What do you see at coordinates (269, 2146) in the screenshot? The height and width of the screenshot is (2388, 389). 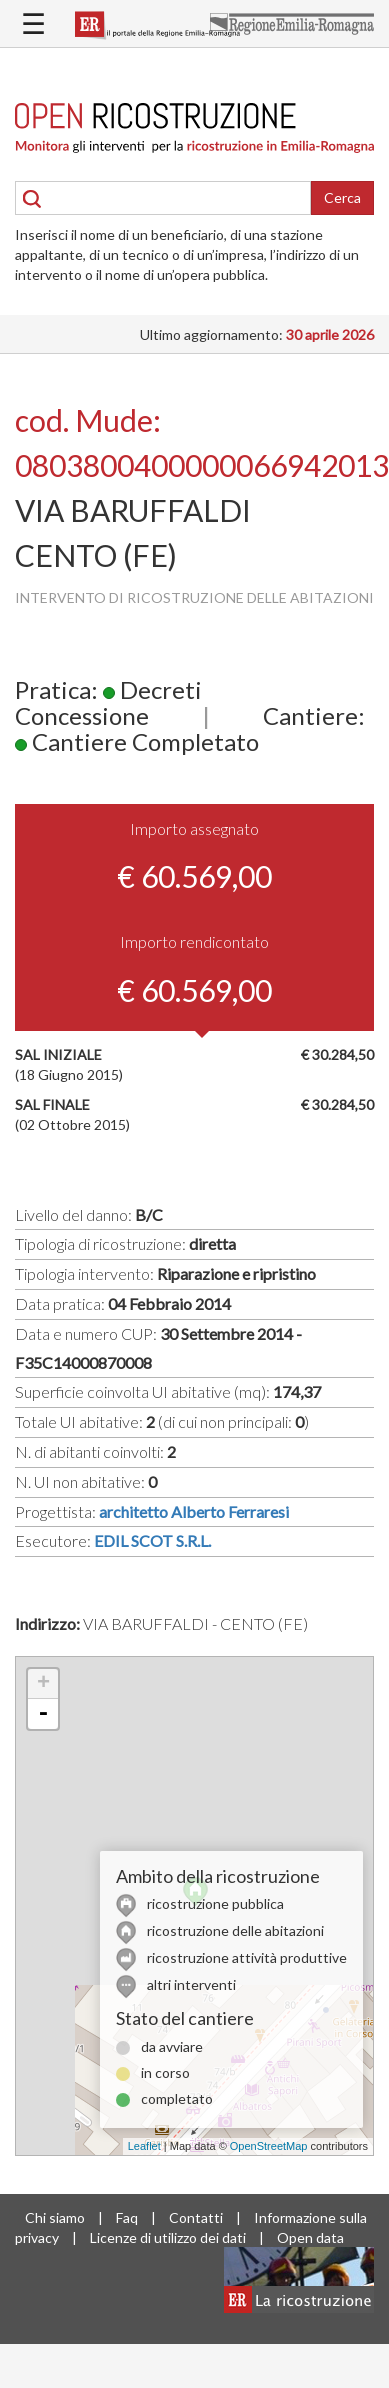 I see `OpenStreetMap` at bounding box center [269, 2146].